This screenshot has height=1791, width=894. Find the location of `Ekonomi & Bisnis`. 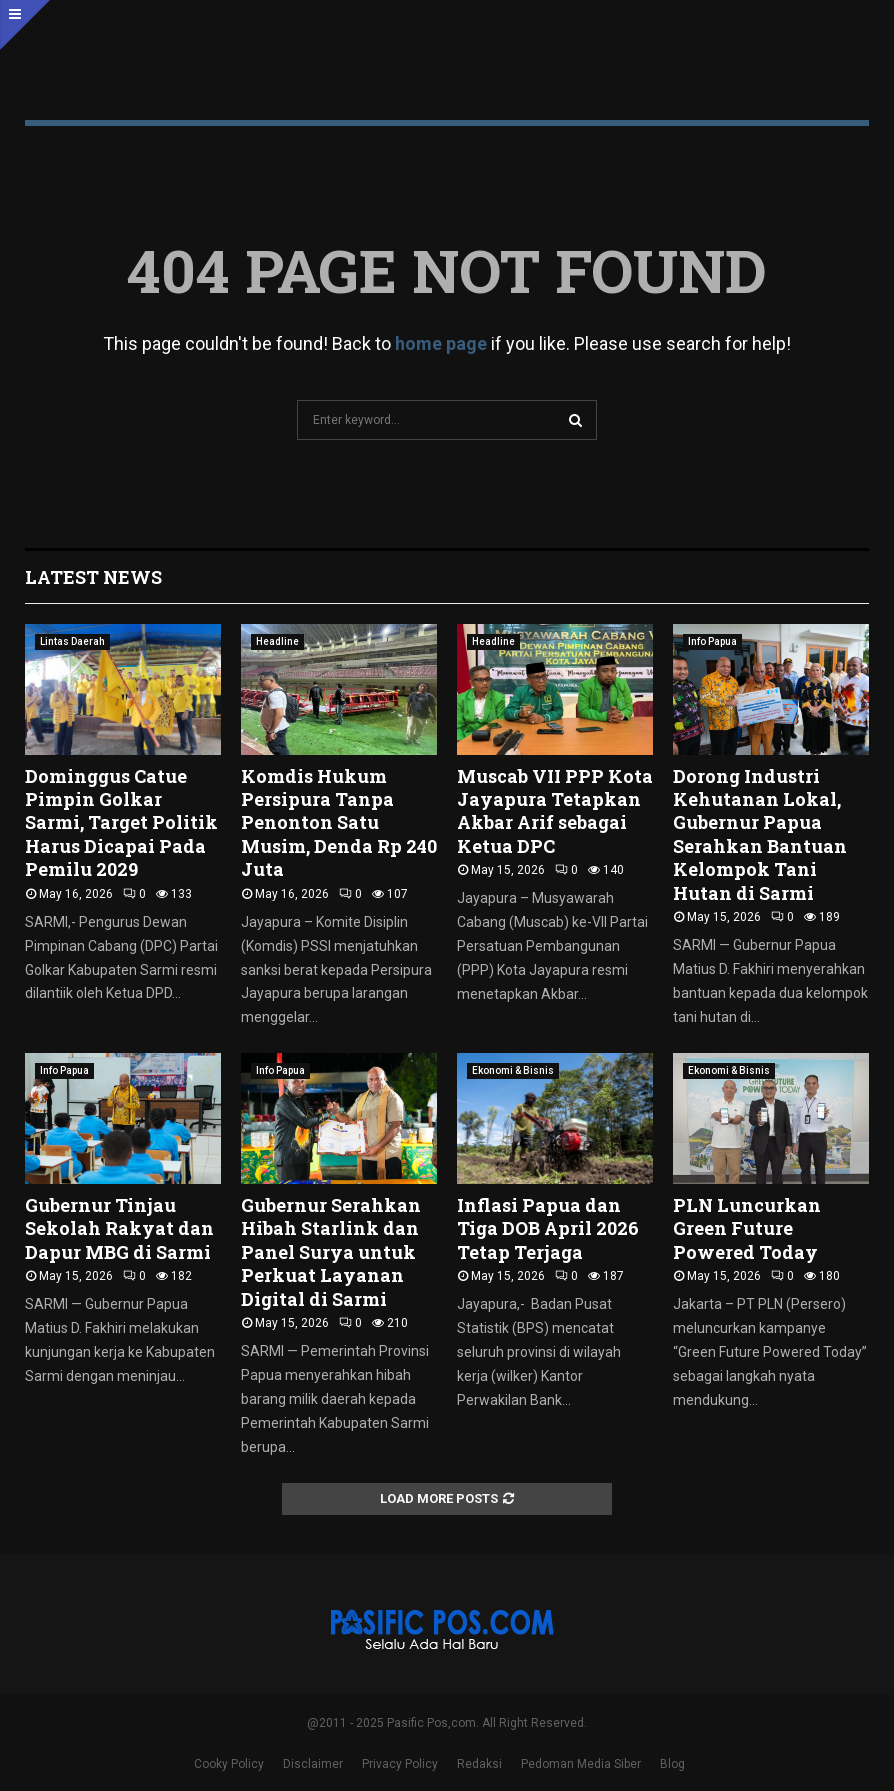

Ekonomi & Bisnis is located at coordinates (513, 1070).